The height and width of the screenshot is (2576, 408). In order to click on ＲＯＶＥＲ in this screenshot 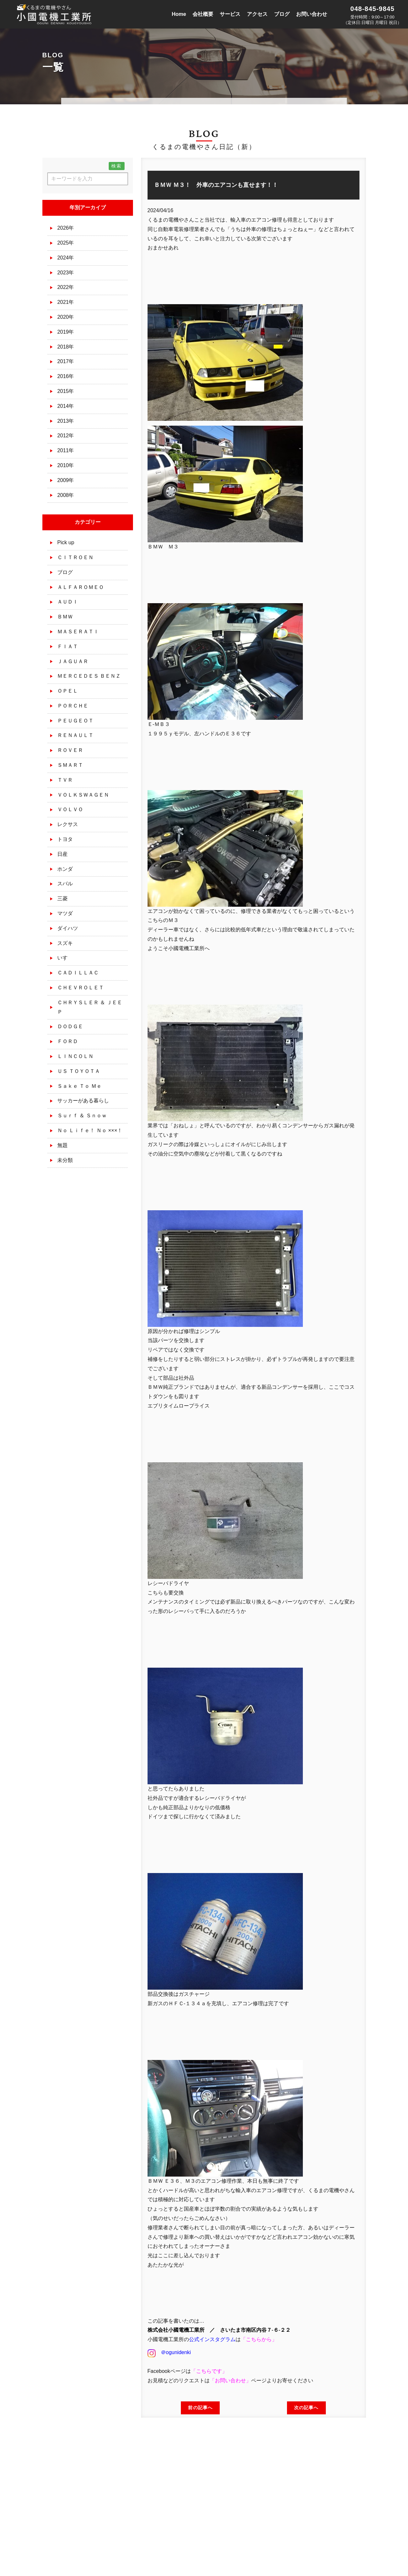, I will do `click(70, 750)`.